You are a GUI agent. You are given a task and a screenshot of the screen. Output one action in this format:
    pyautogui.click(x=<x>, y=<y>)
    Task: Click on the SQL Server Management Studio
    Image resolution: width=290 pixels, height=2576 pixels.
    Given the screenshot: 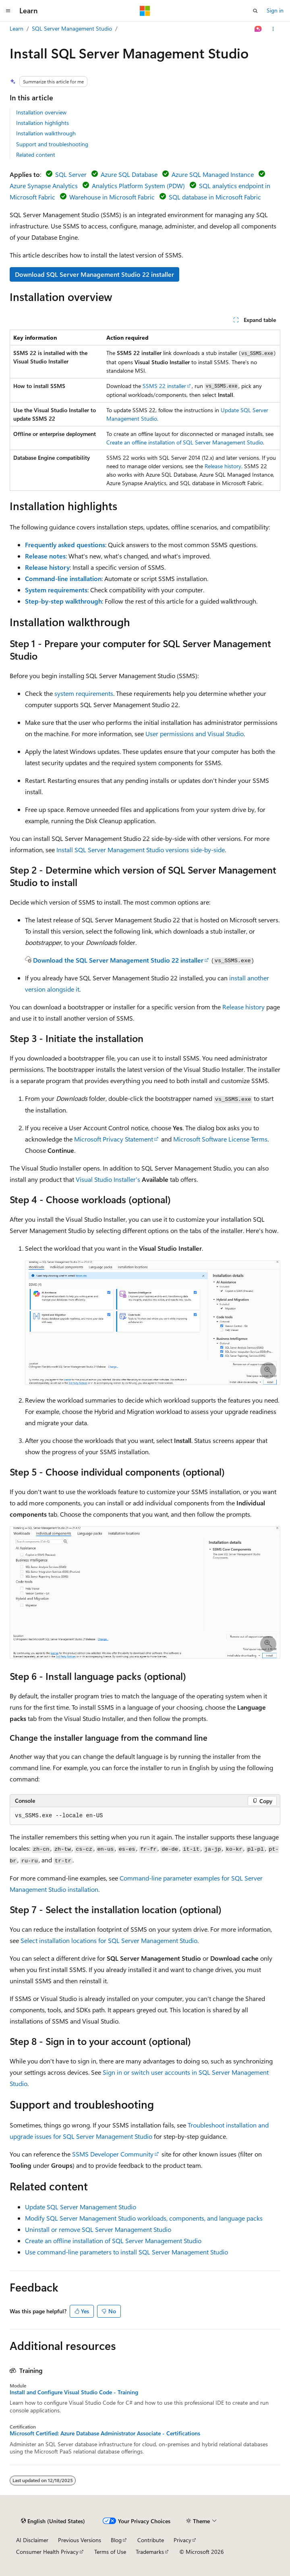 What is the action you would take?
    pyautogui.click(x=72, y=28)
    